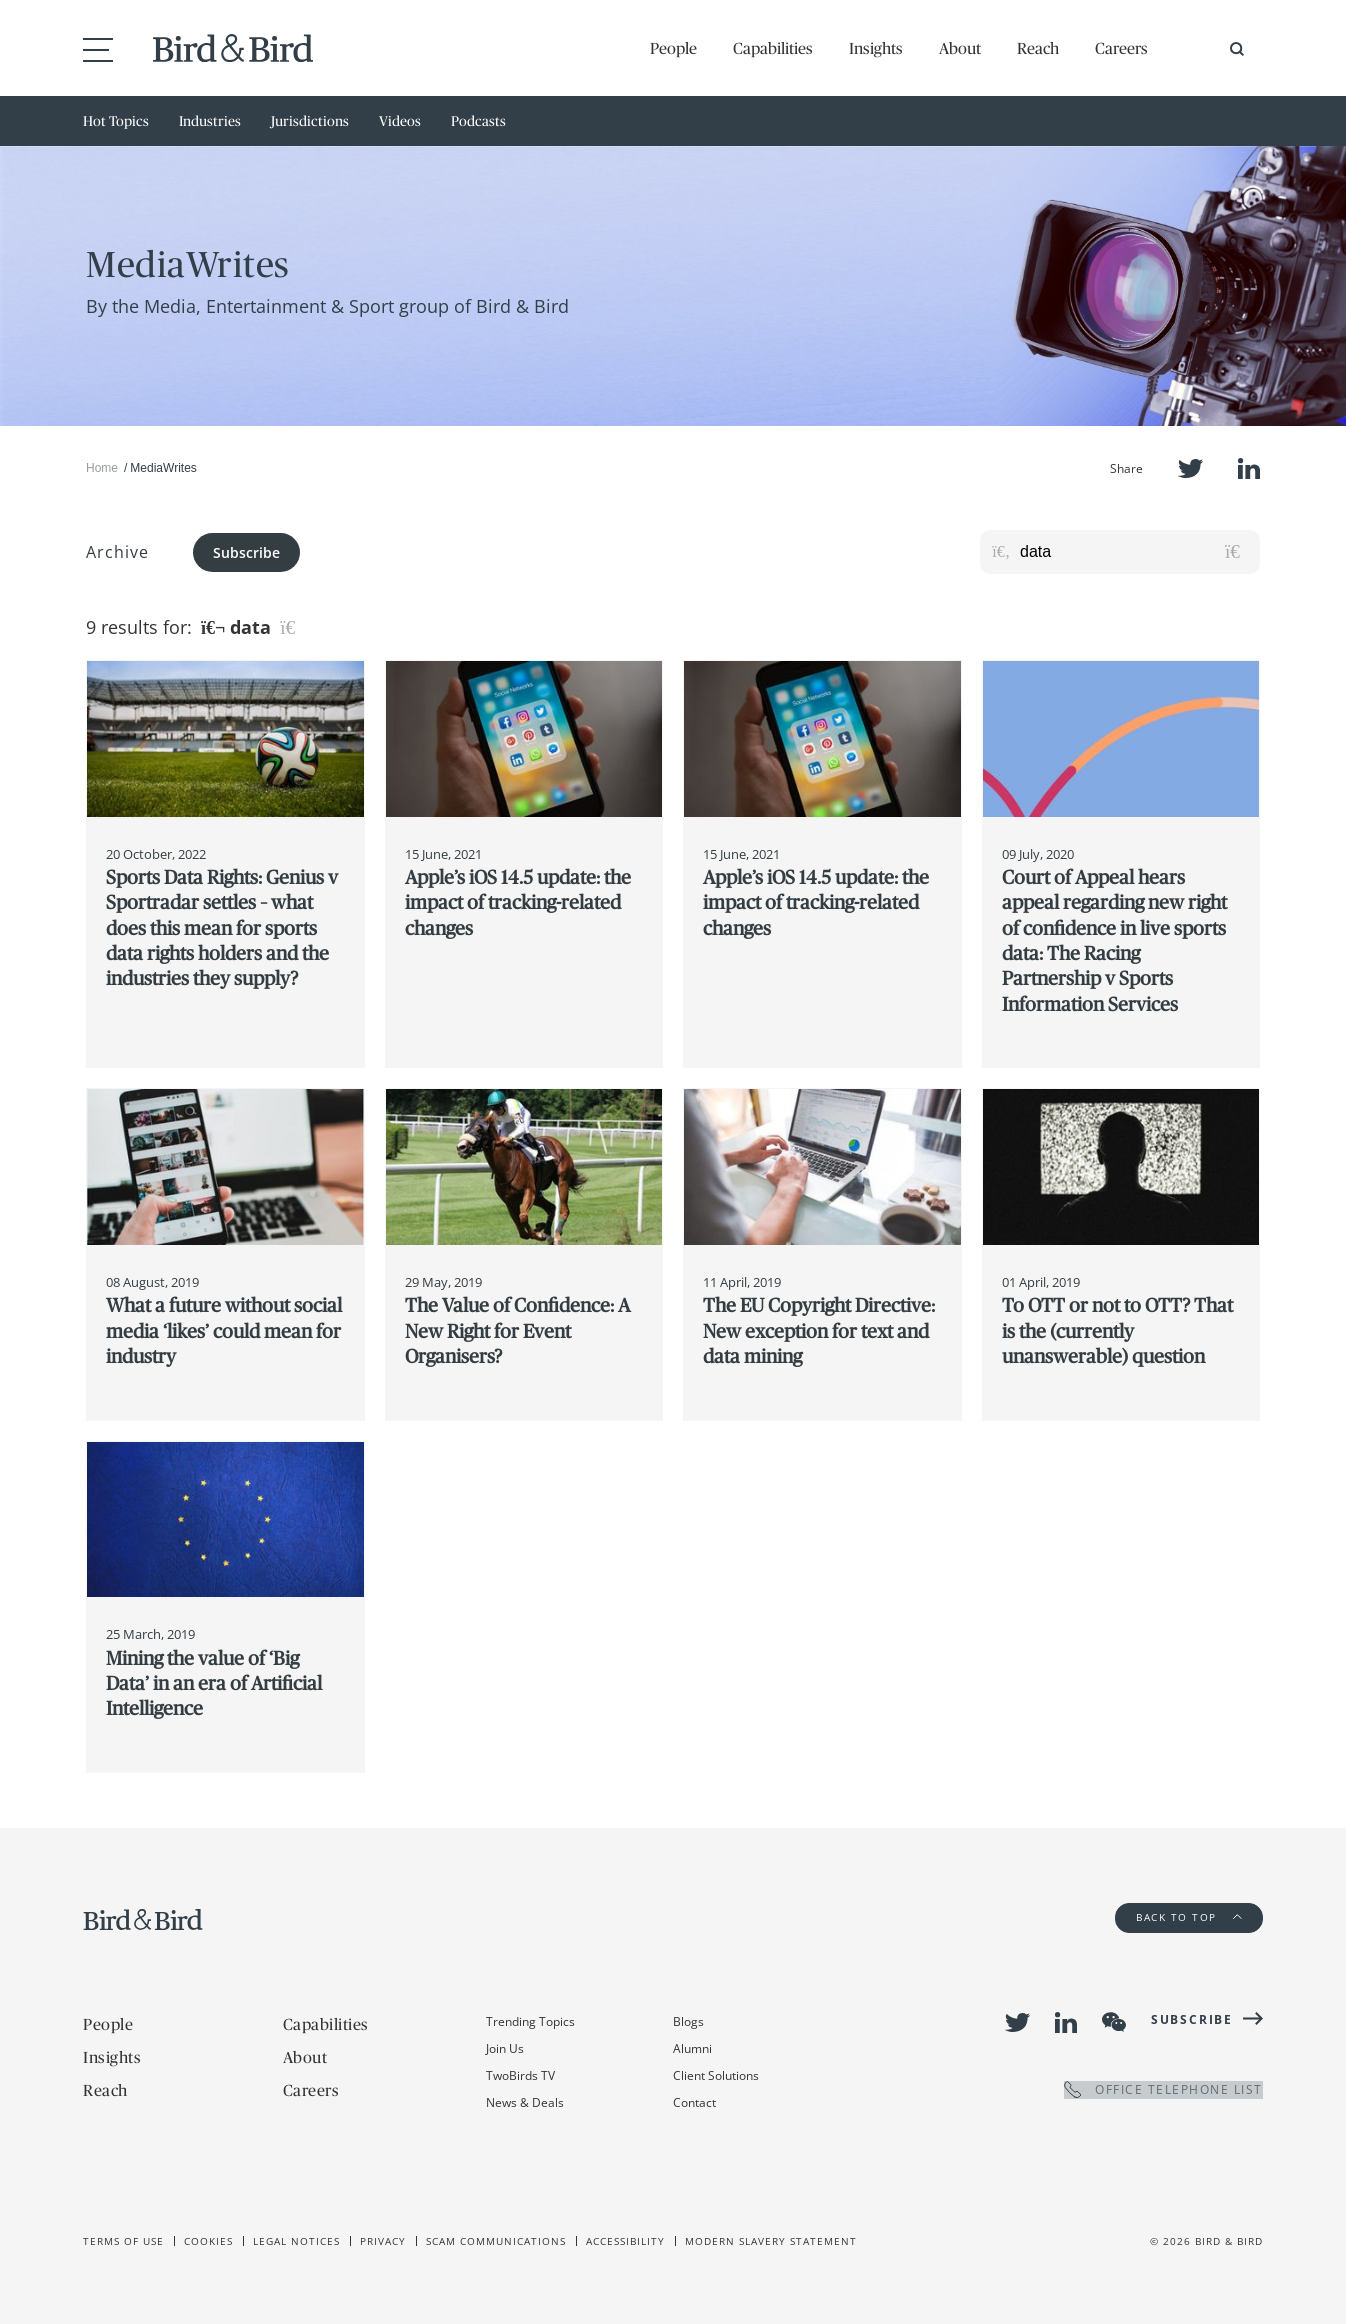  Describe the element at coordinates (383, 2241) in the screenshot. I see `Privacy` at that location.